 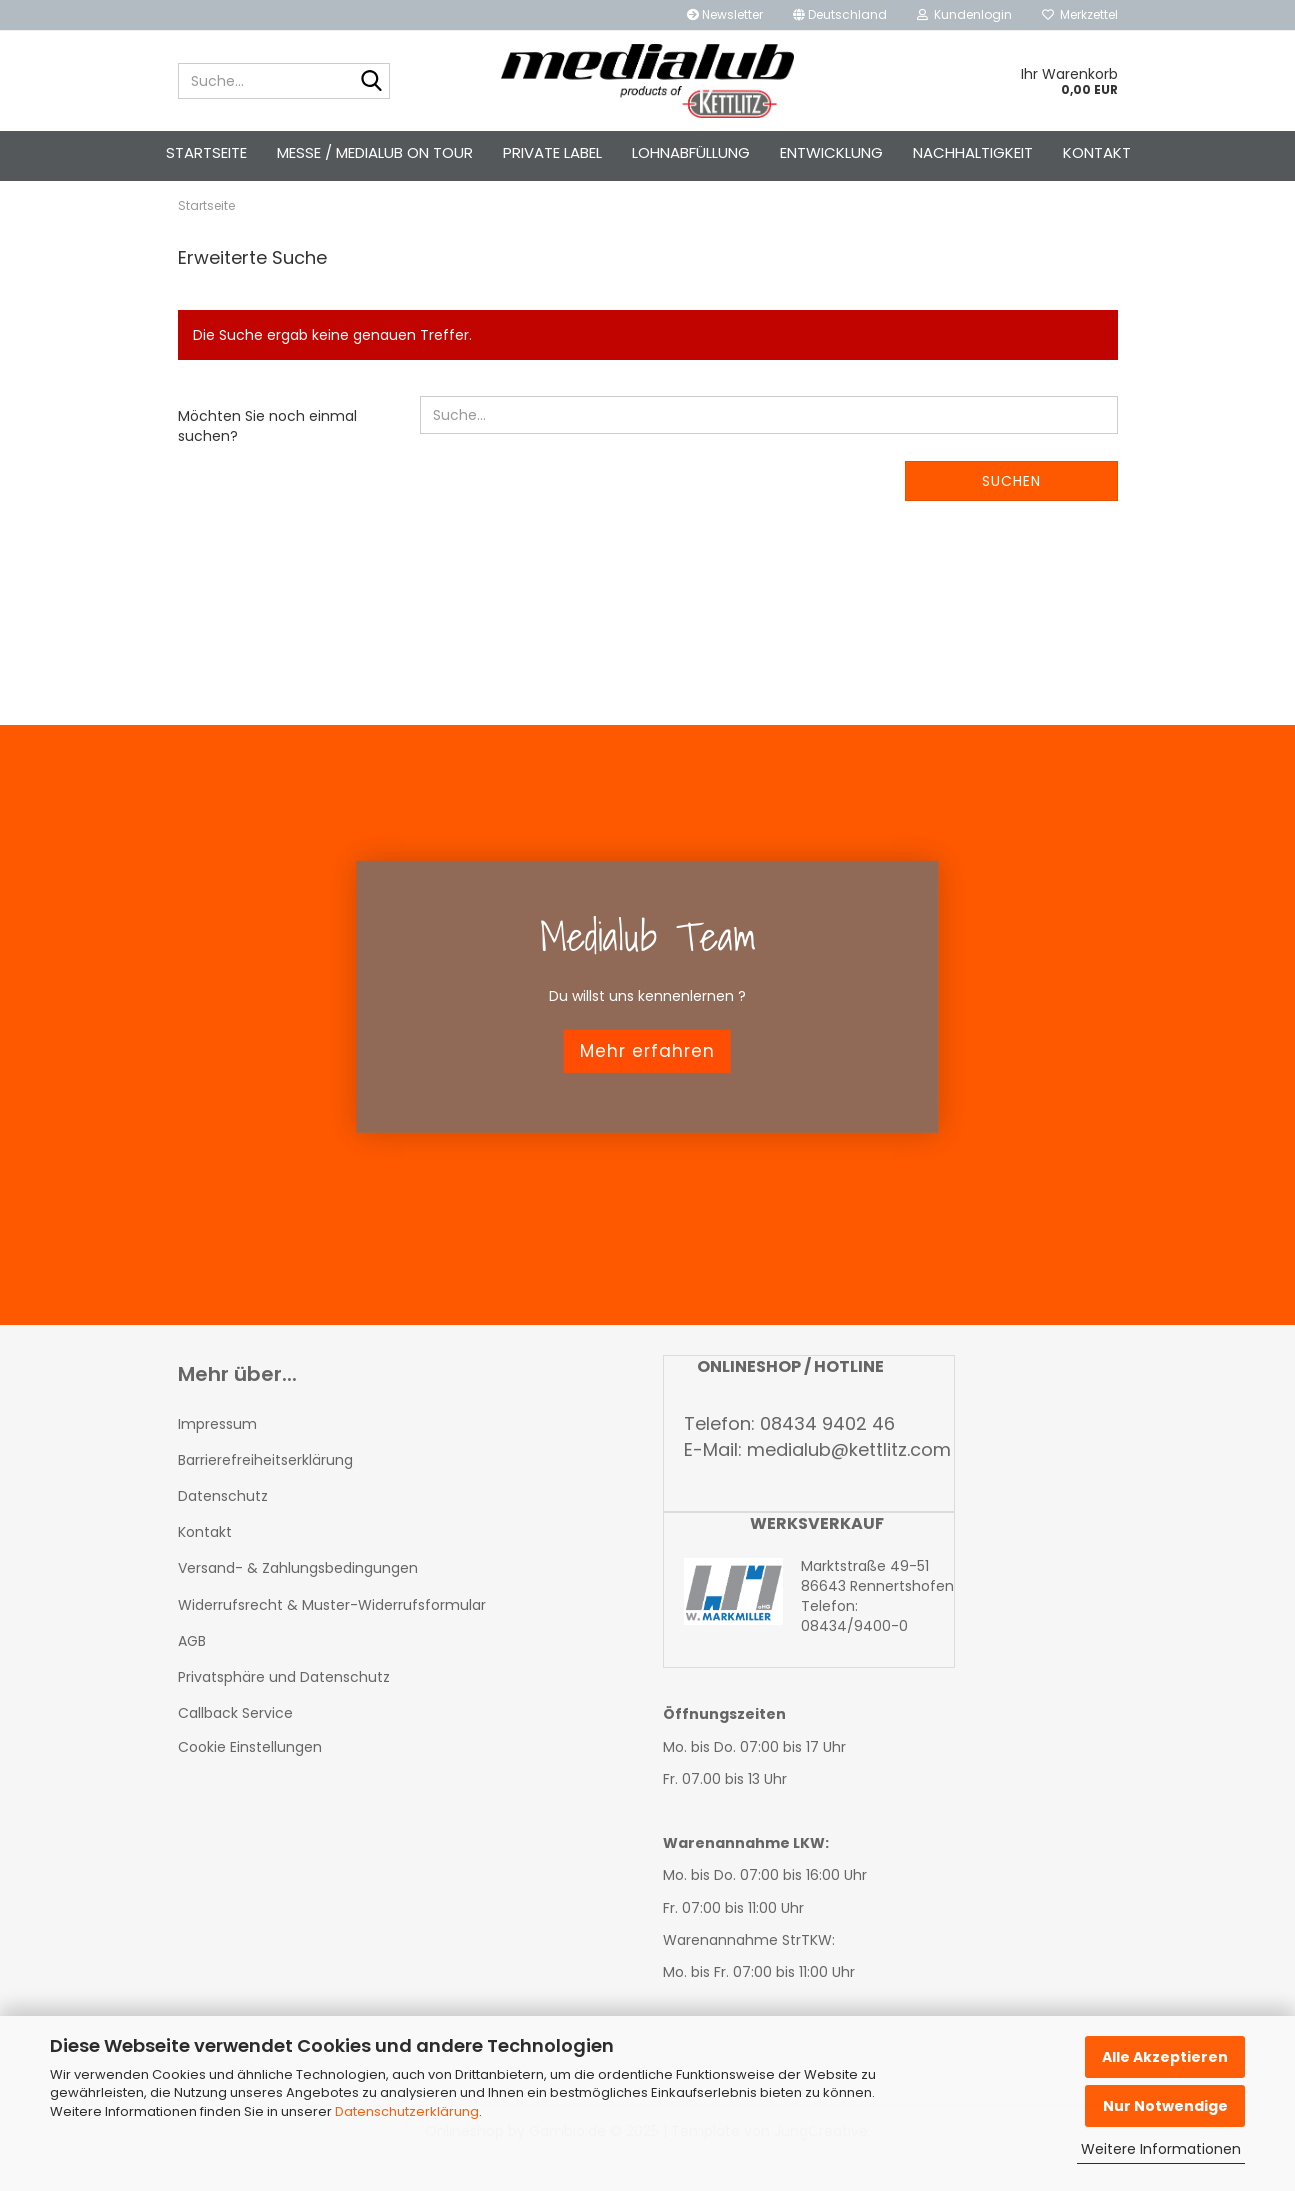 I want to click on medialub@kettlitz.com, so click(x=849, y=1484).